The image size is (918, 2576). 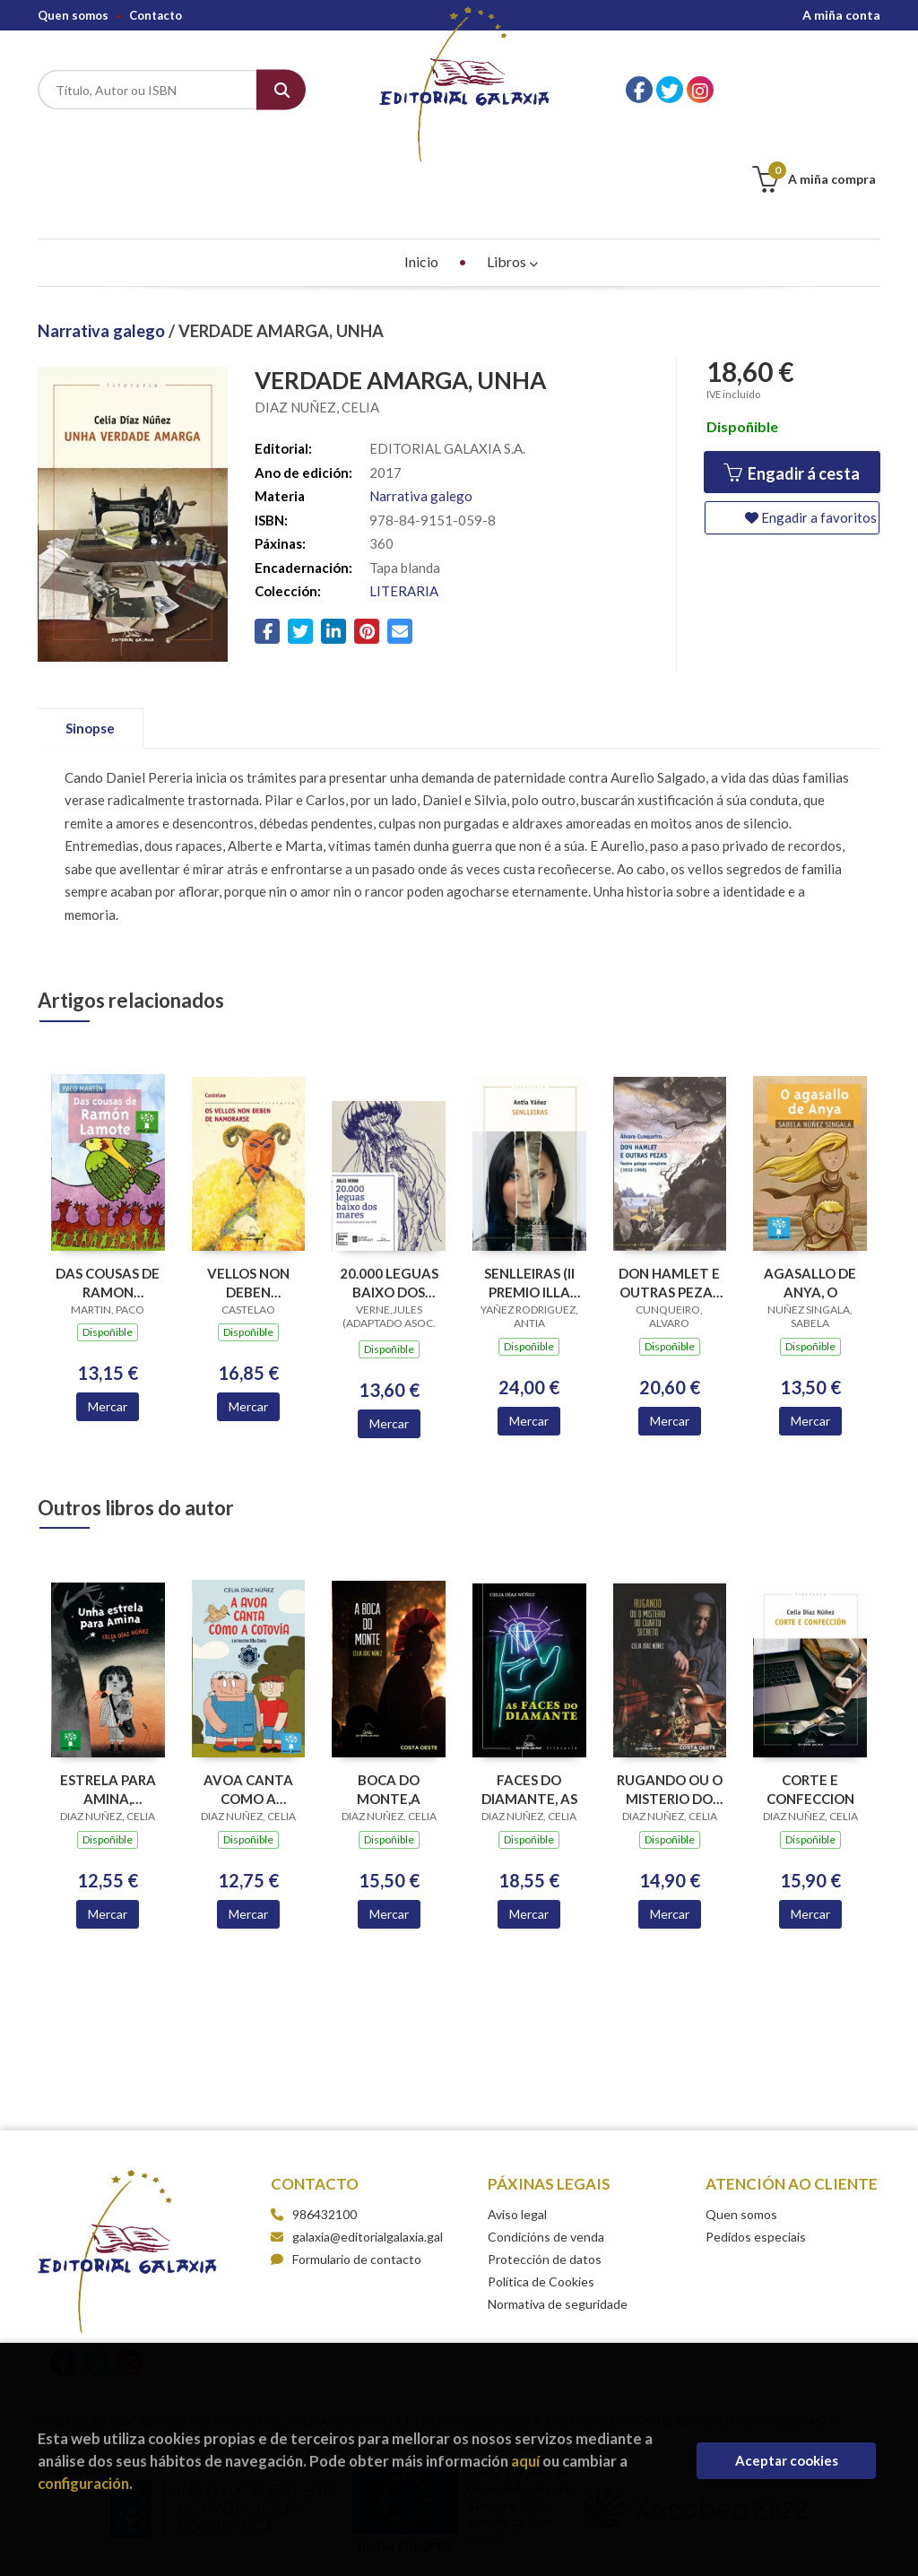 I want to click on Política de Cookies, so click(x=541, y=2191).